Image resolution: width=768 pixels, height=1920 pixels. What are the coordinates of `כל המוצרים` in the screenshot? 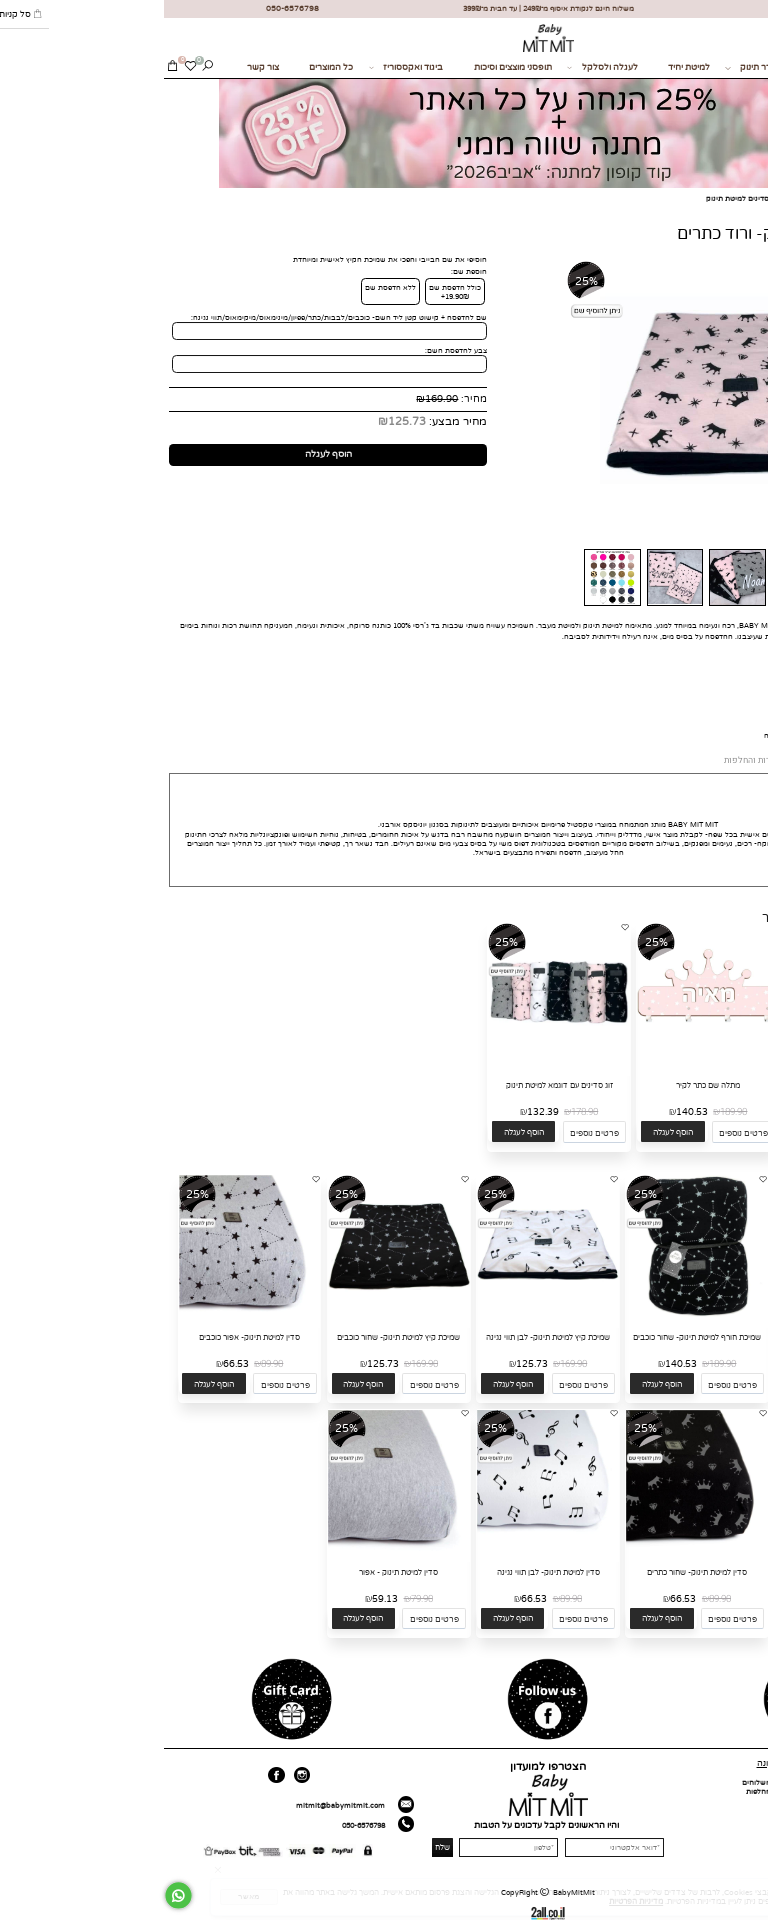 It's located at (167, 67).